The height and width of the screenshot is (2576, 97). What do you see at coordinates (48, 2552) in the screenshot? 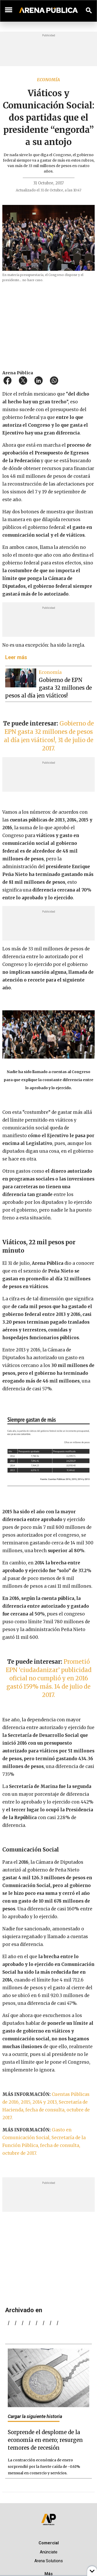
I see `Anúnciate` at bounding box center [48, 2552].